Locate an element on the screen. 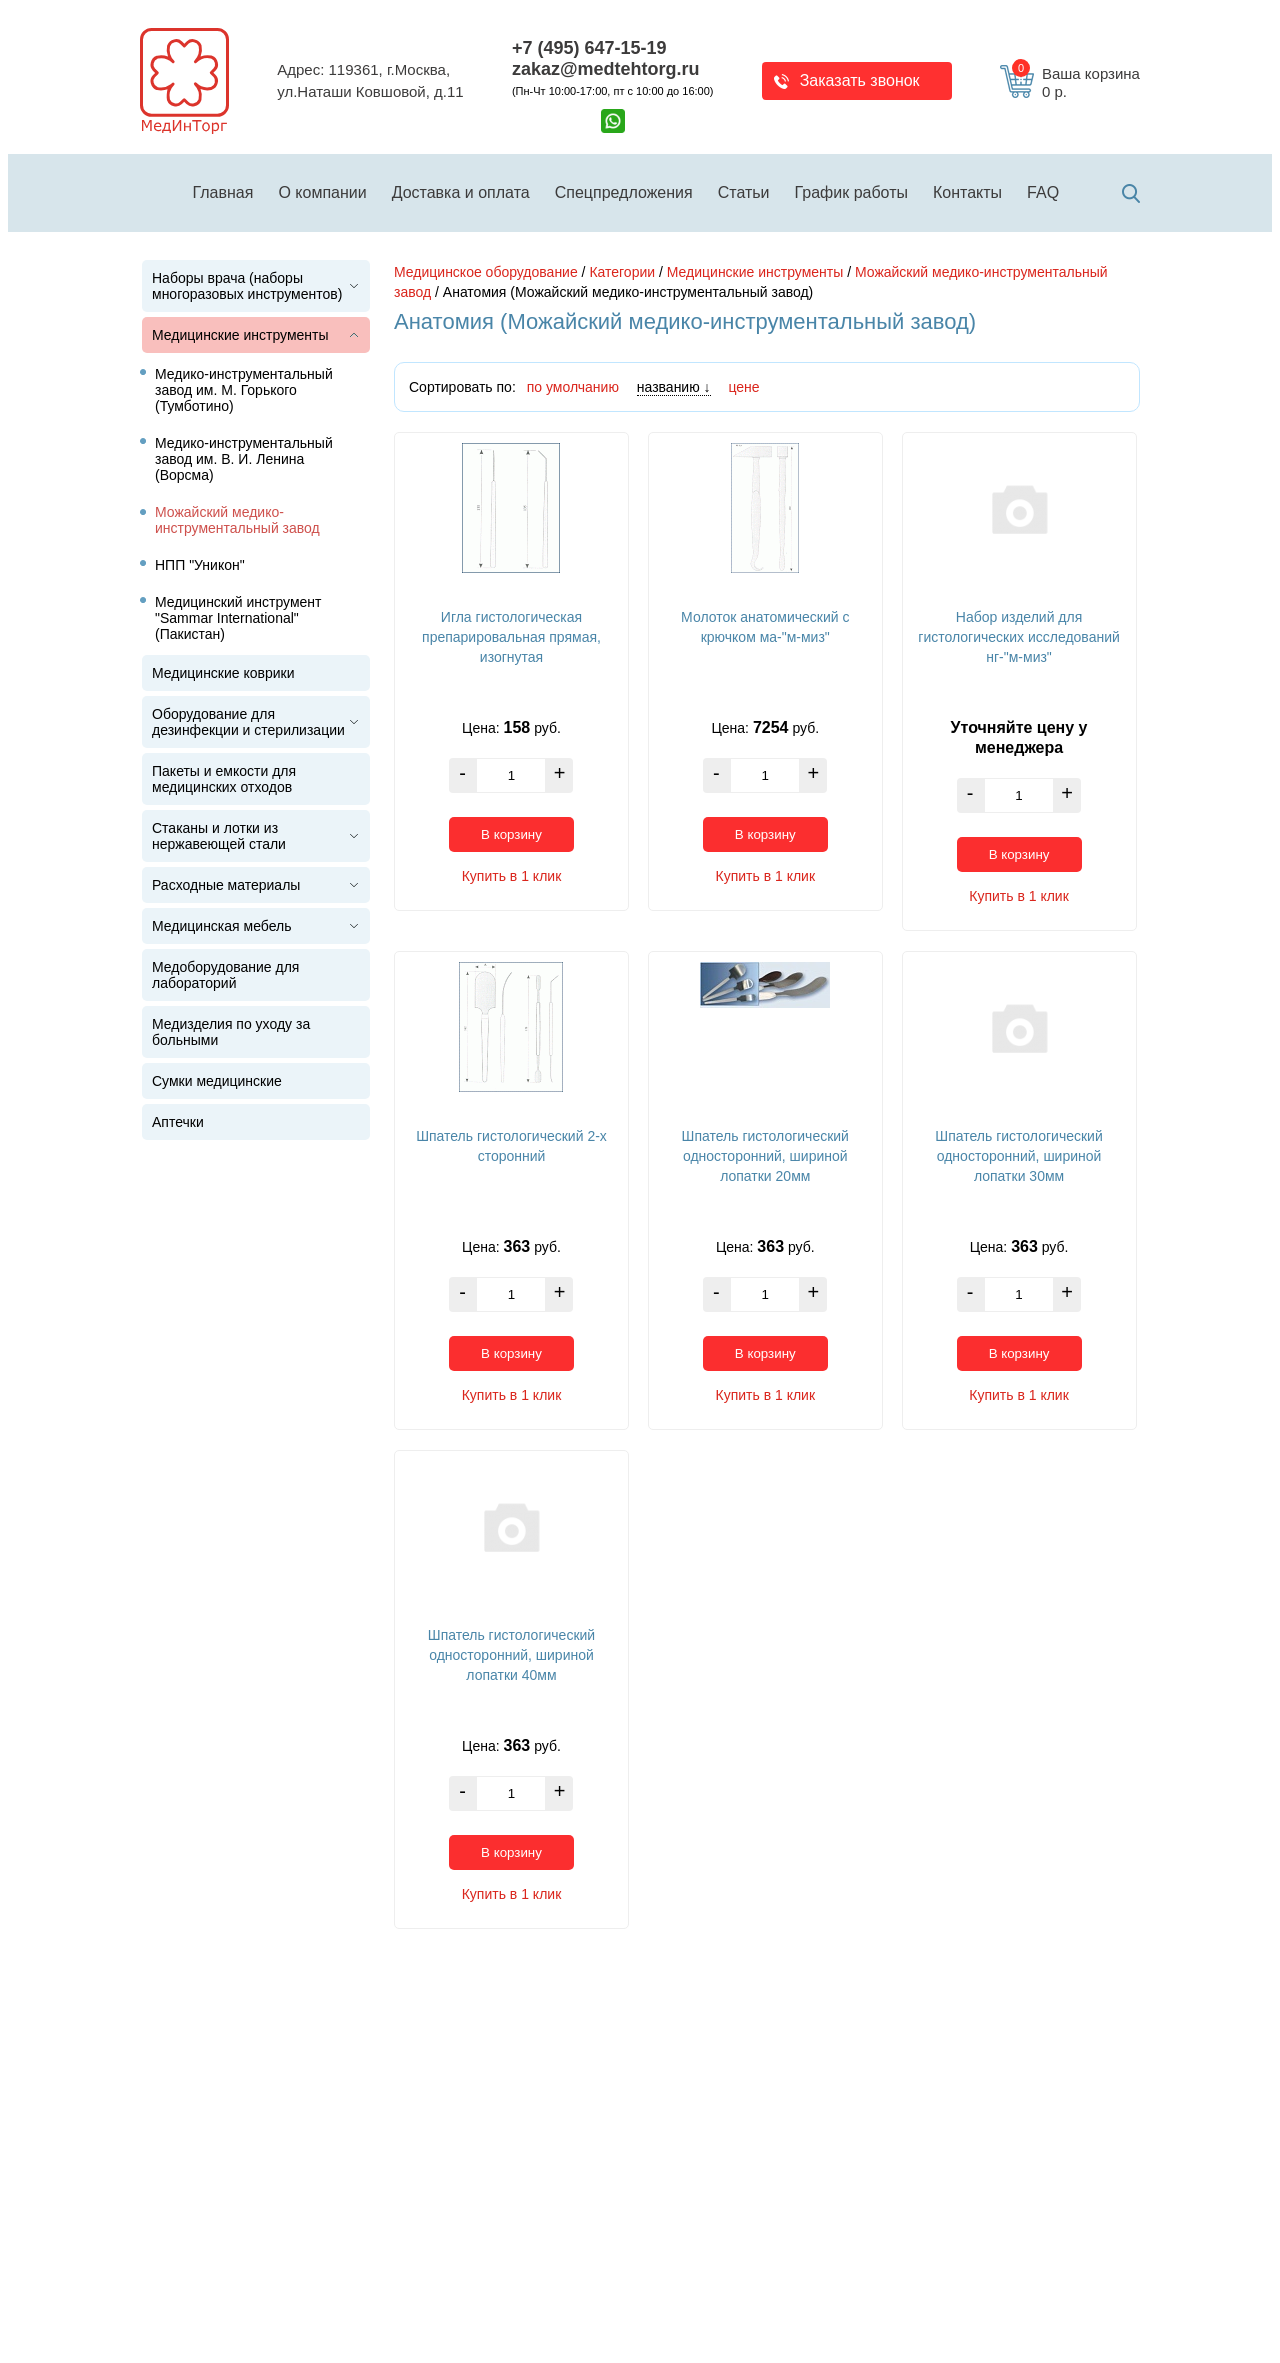  Медицинские коврики is located at coordinates (223, 673).